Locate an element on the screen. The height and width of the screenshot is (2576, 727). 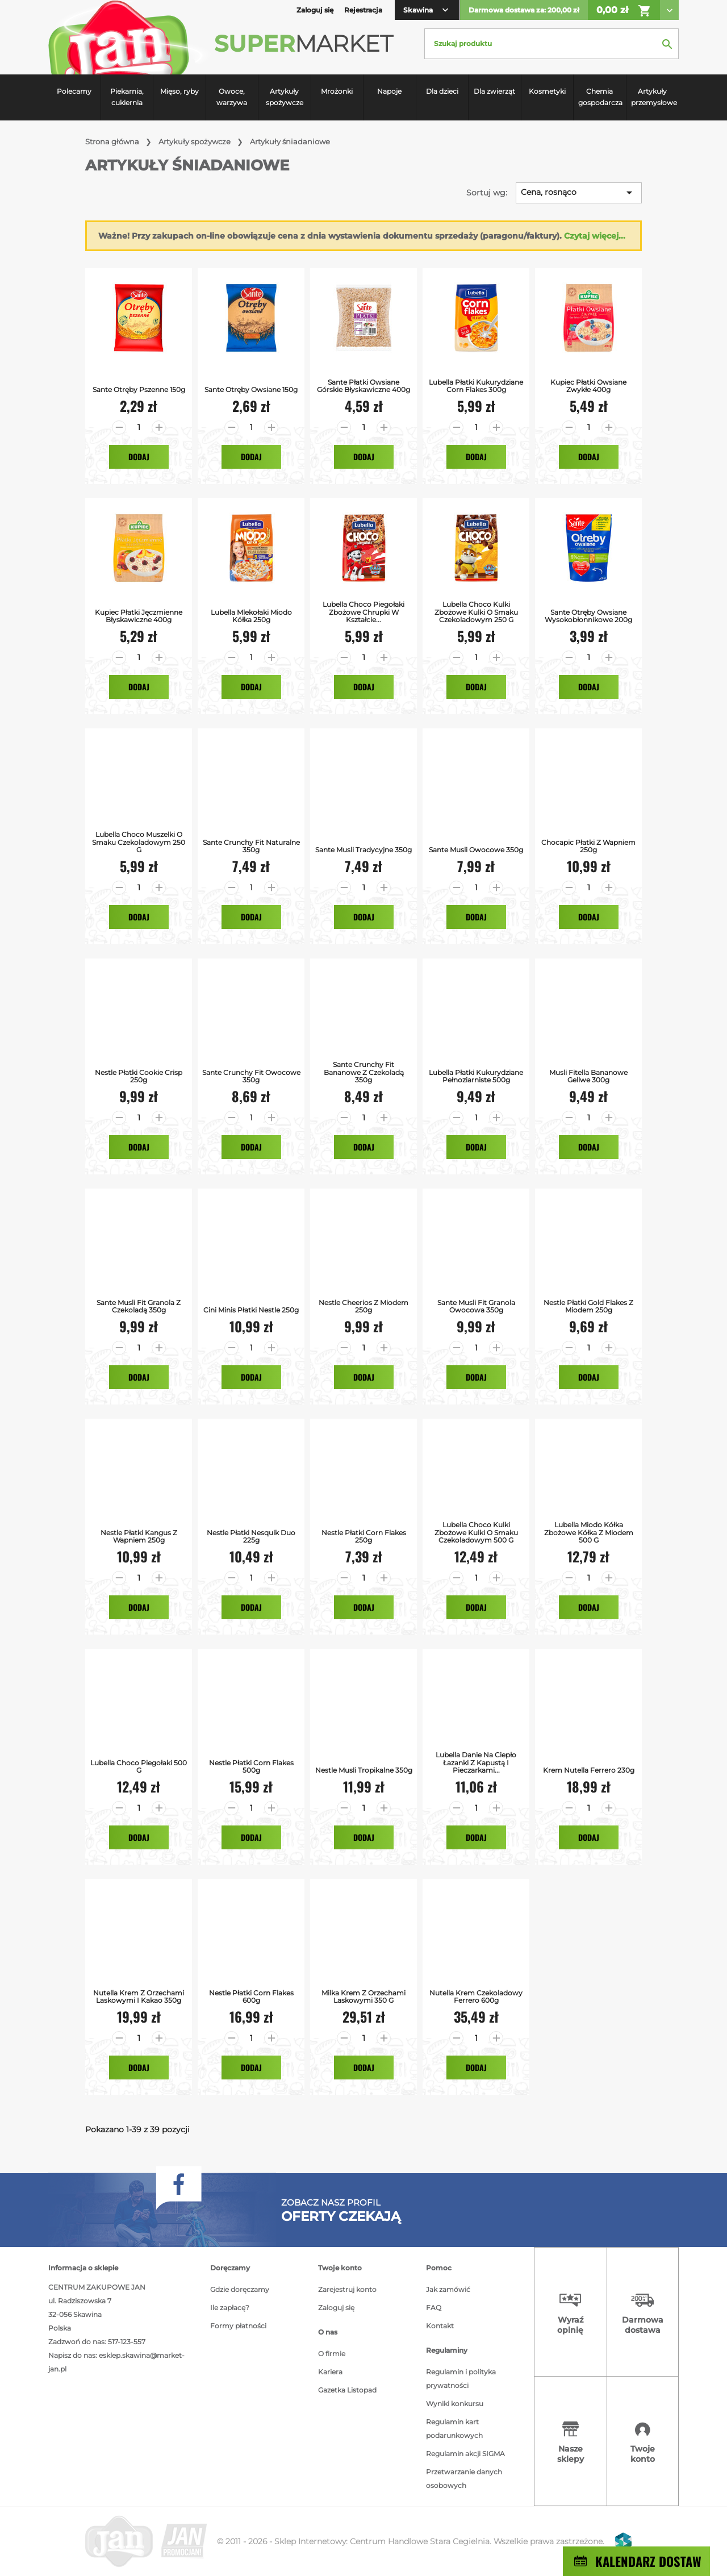
Kontakt is located at coordinates (440, 2325).